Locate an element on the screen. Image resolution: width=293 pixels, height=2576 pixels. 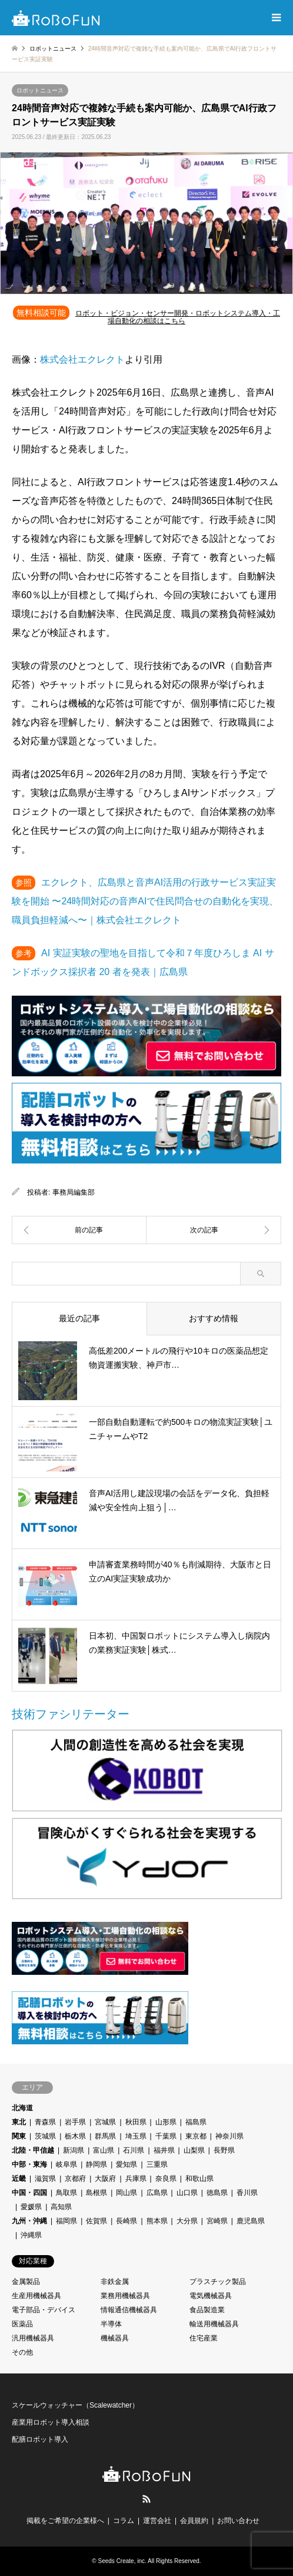
山口県 is located at coordinates (187, 2193).